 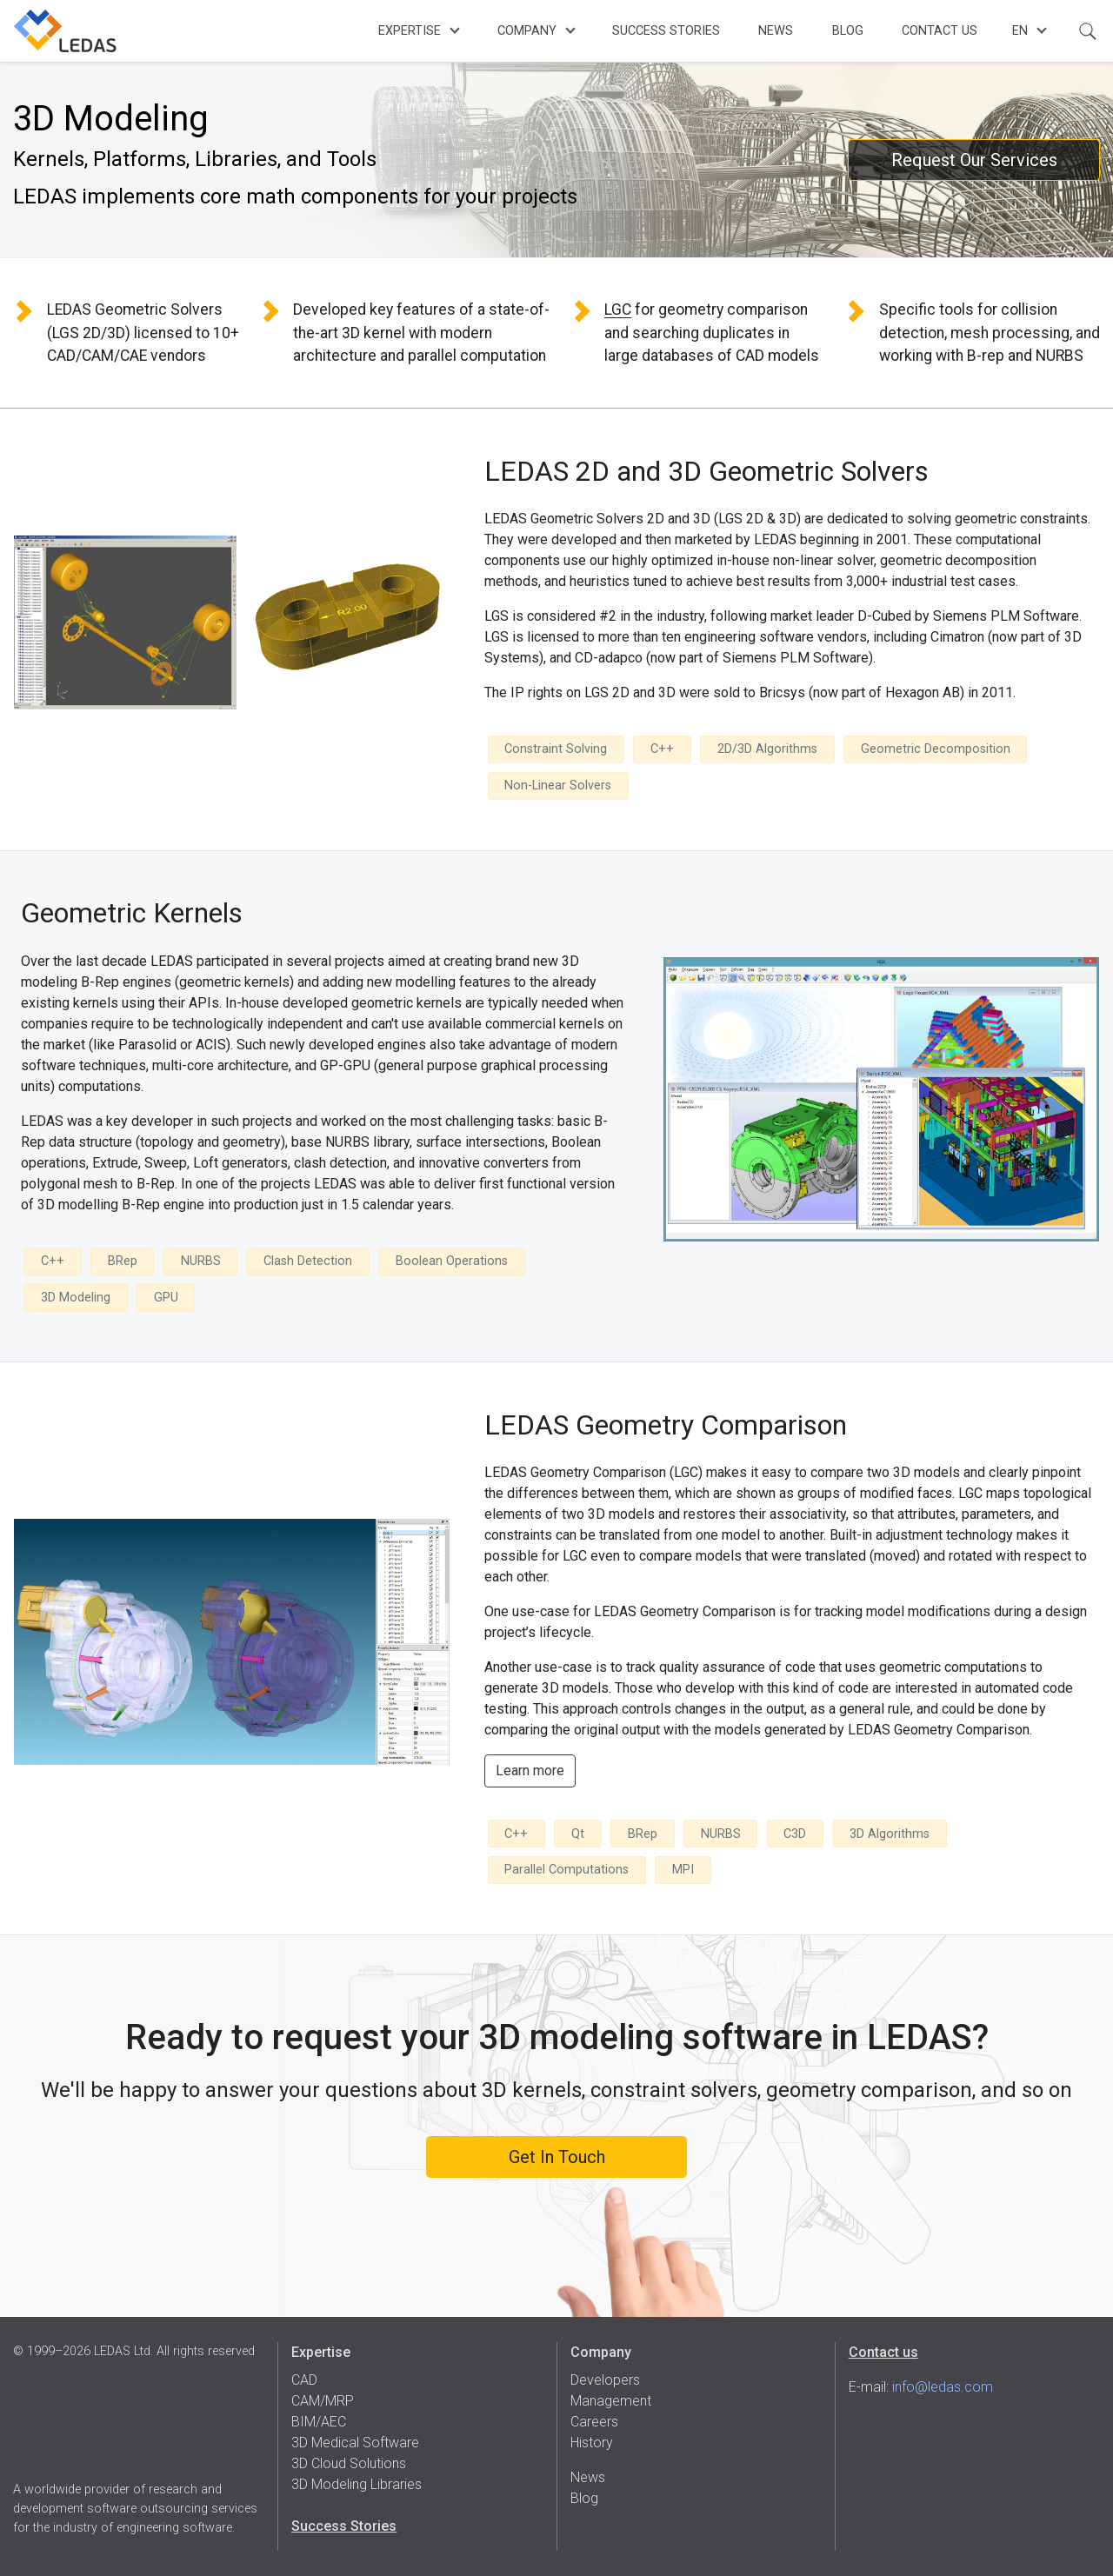 I want to click on Management, so click(x=610, y=2401).